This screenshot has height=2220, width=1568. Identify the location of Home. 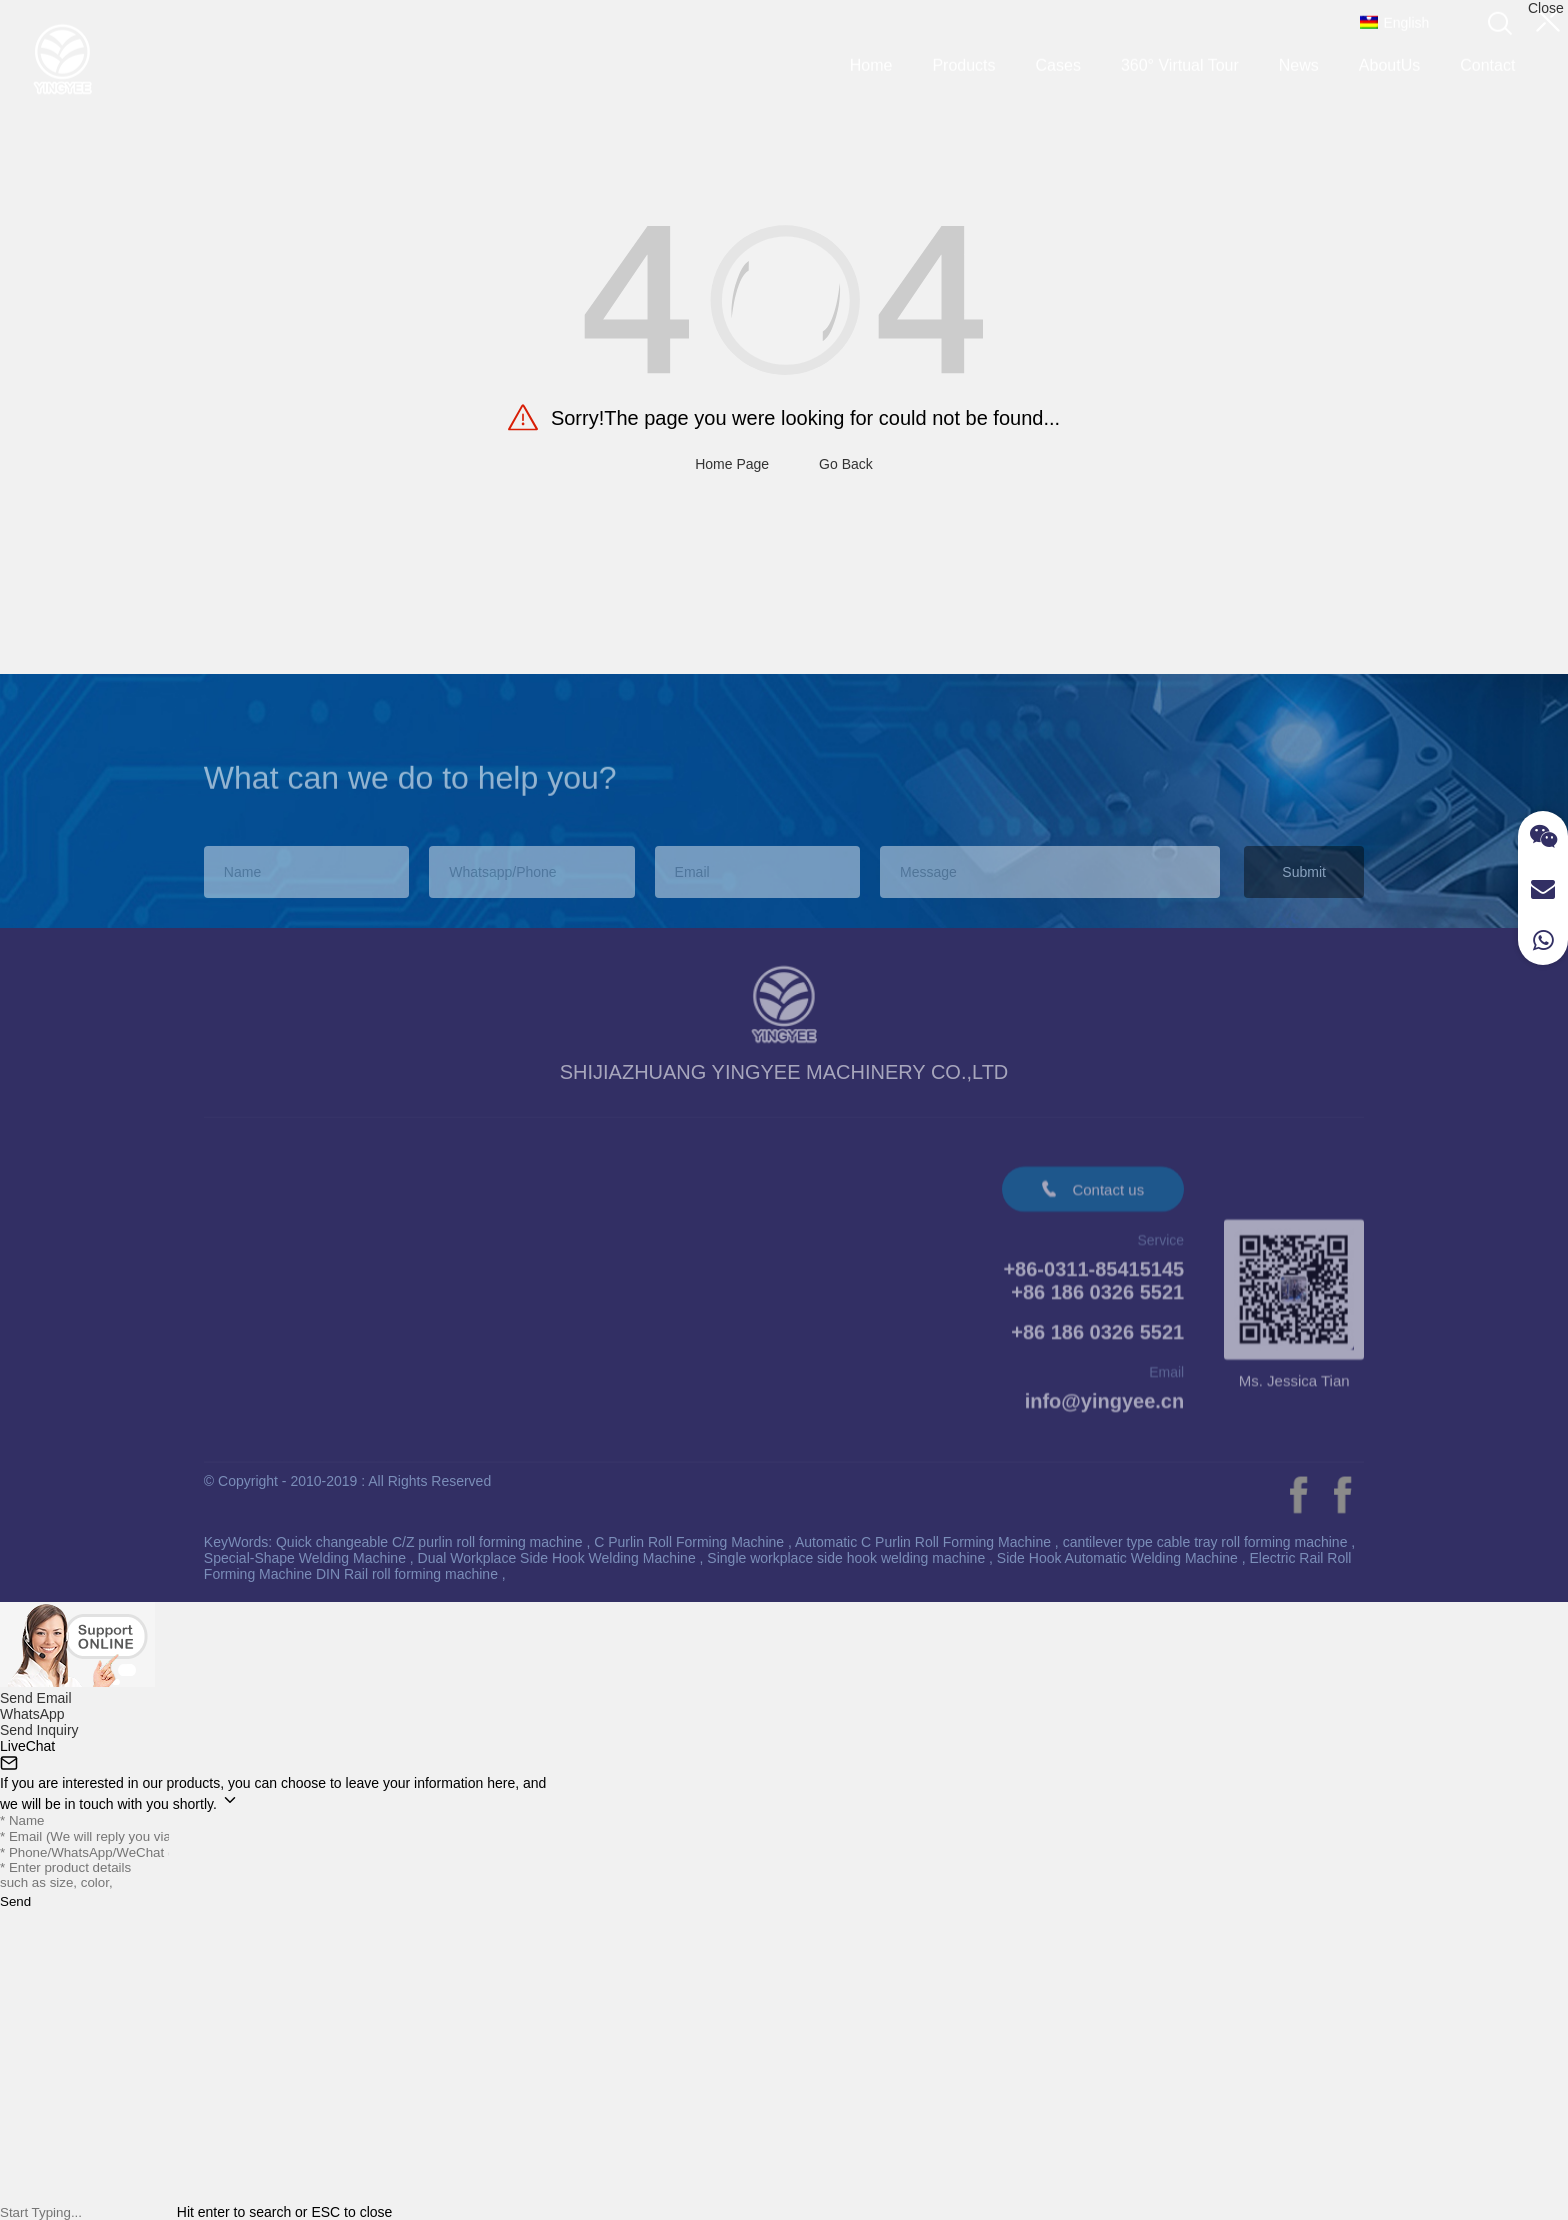
(871, 59).